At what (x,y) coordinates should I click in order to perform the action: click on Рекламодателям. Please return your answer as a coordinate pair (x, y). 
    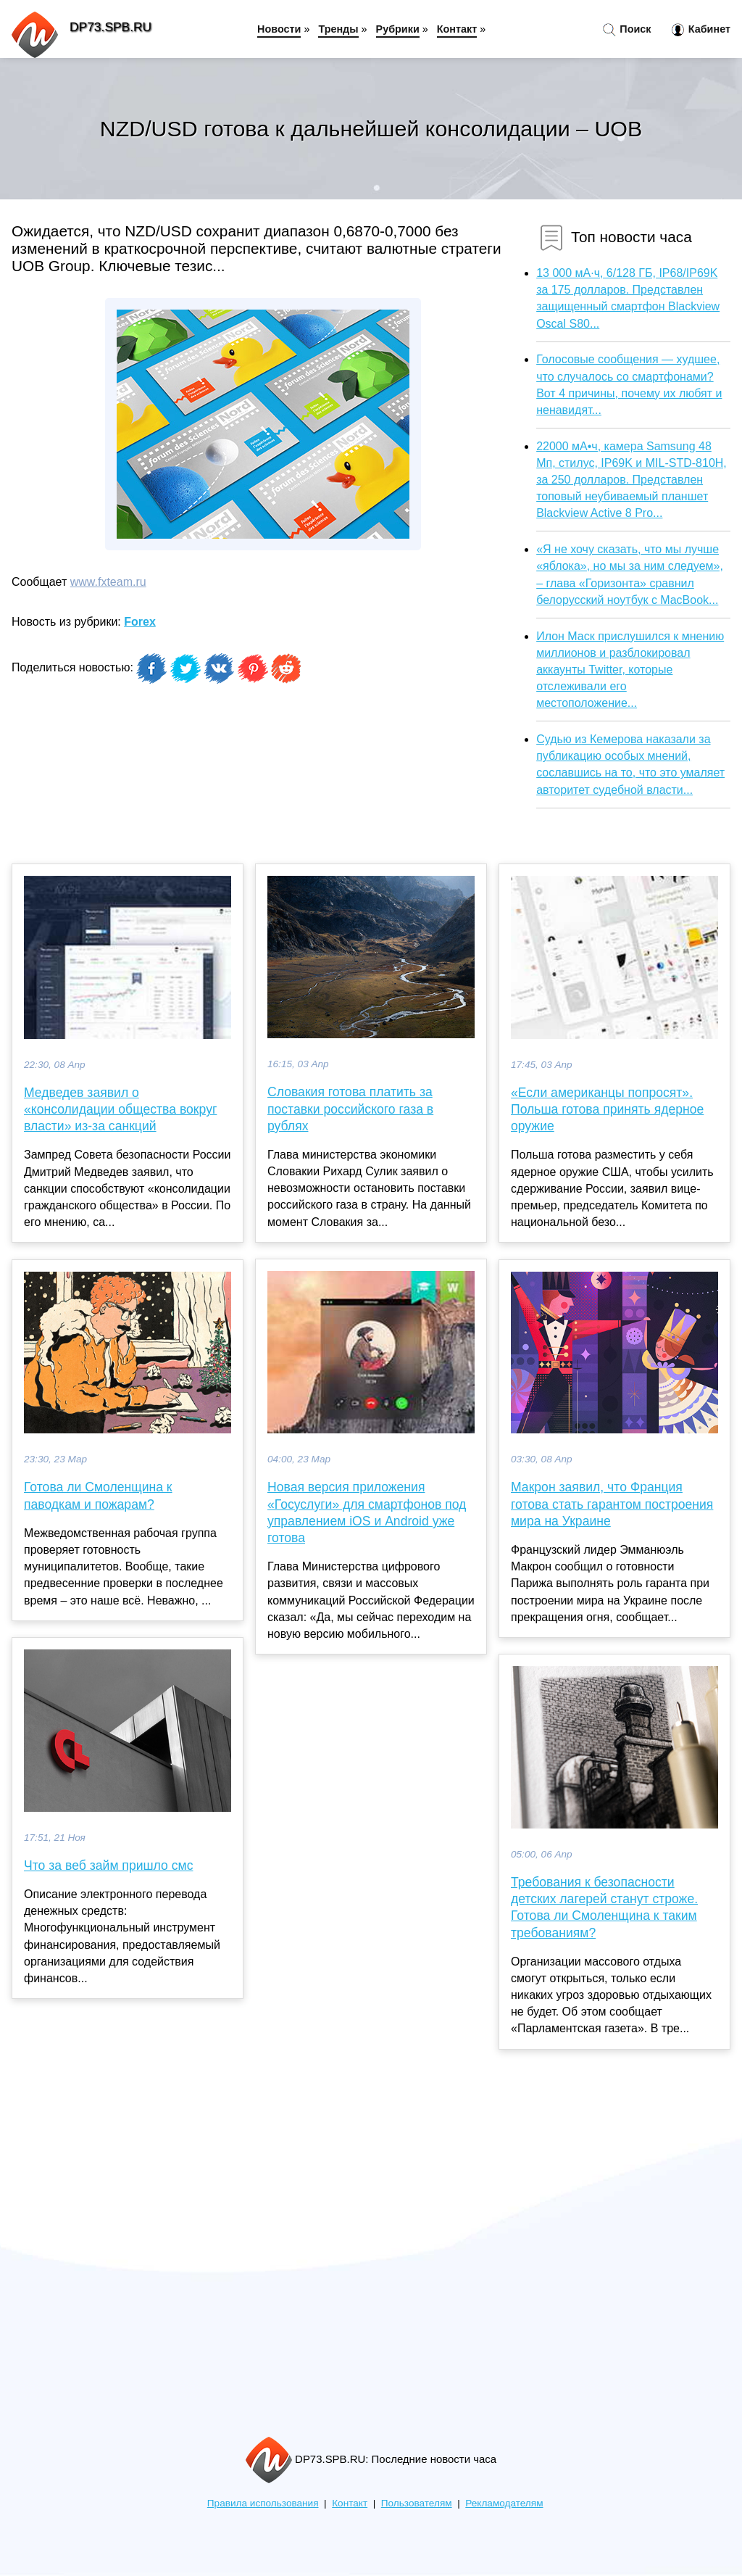
    Looking at the image, I should click on (504, 2503).